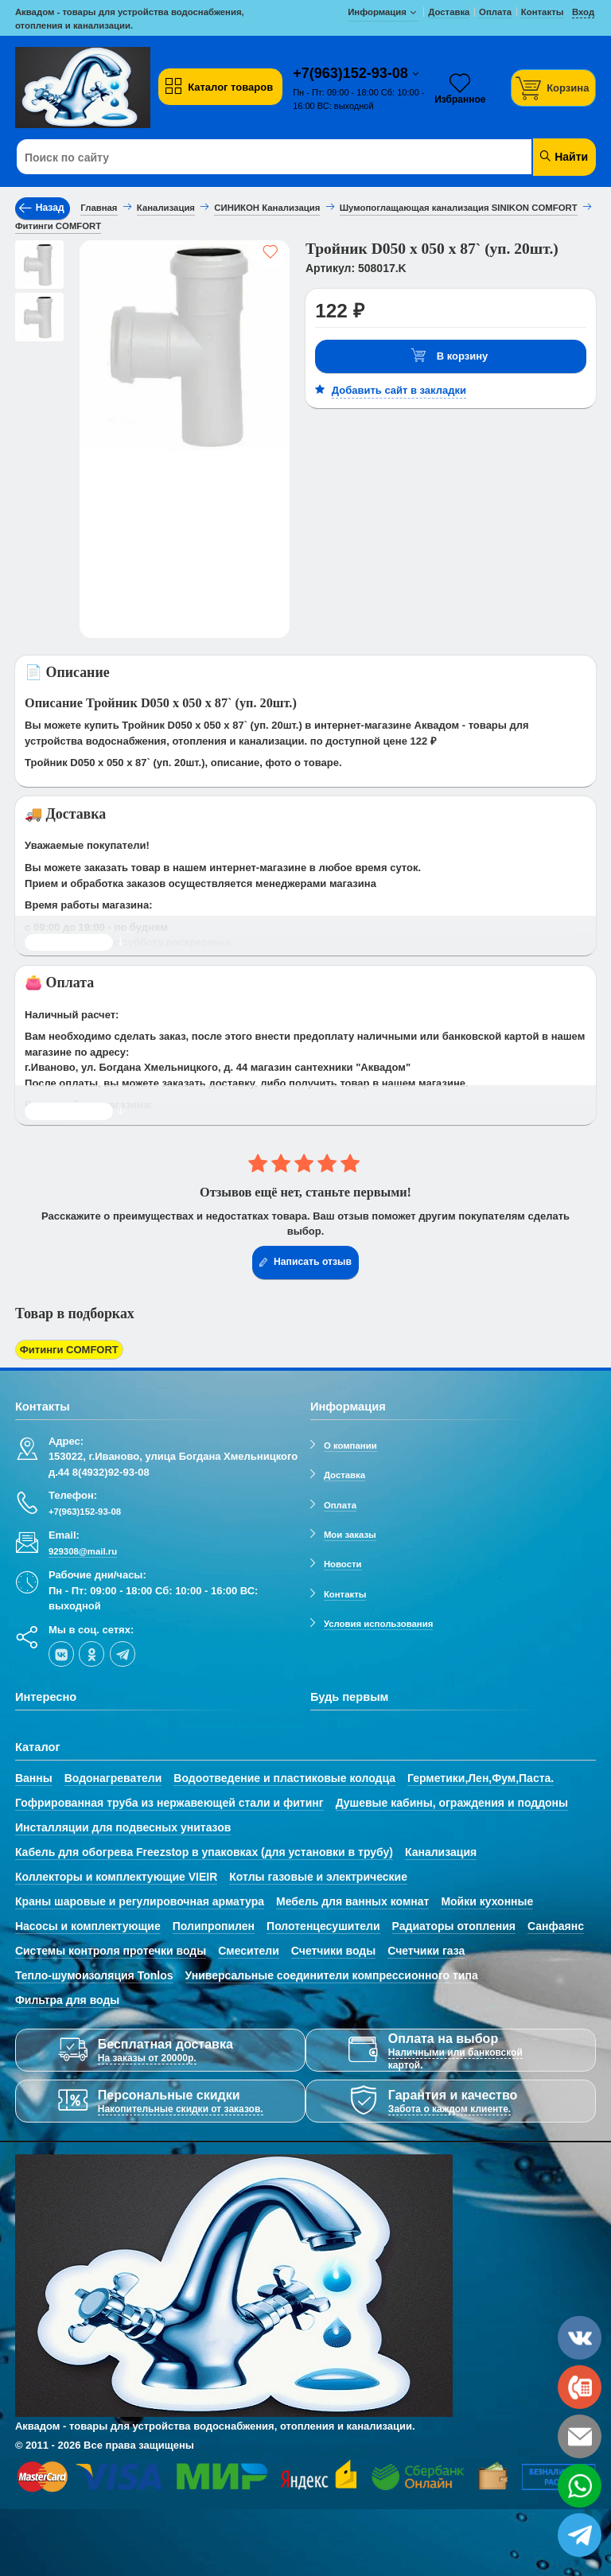  Describe the element at coordinates (98, 207) in the screenshot. I see `Главная` at that location.